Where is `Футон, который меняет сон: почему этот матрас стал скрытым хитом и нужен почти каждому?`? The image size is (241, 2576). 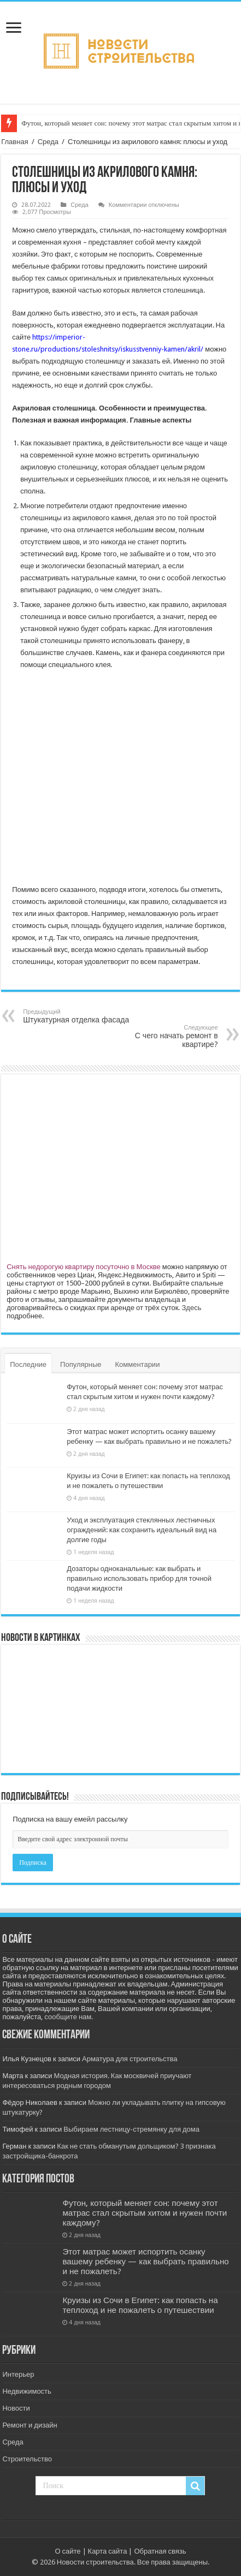
Футон, который меняет сон: почему этот матрас стал скрытым хитом и нужен почти каждому? is located at coordinates (144, 2213).